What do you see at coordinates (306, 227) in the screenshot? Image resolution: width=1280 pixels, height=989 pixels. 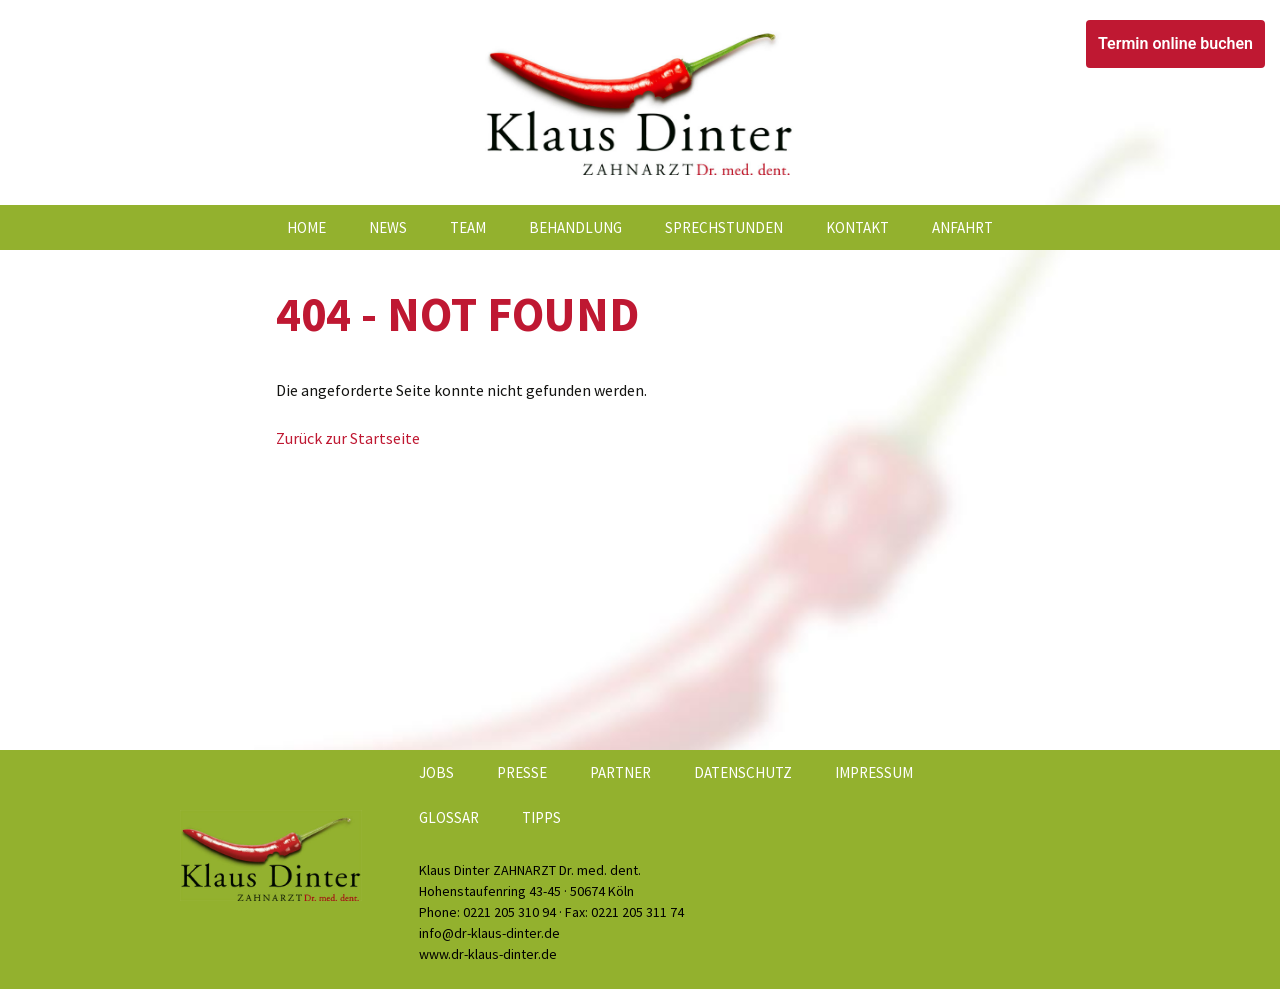 I see `Home` at bounding box center [306, 227].